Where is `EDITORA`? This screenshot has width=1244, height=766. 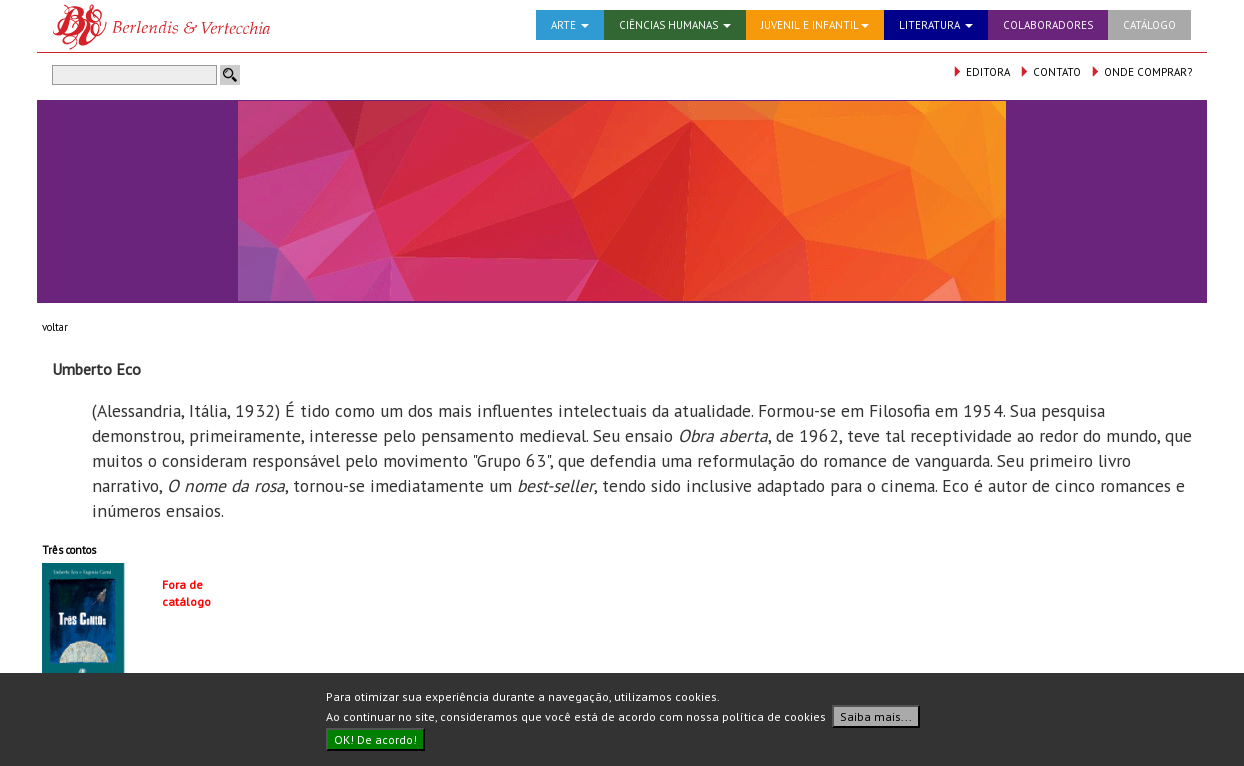
EDITORA is located at coordinates (981, 72).